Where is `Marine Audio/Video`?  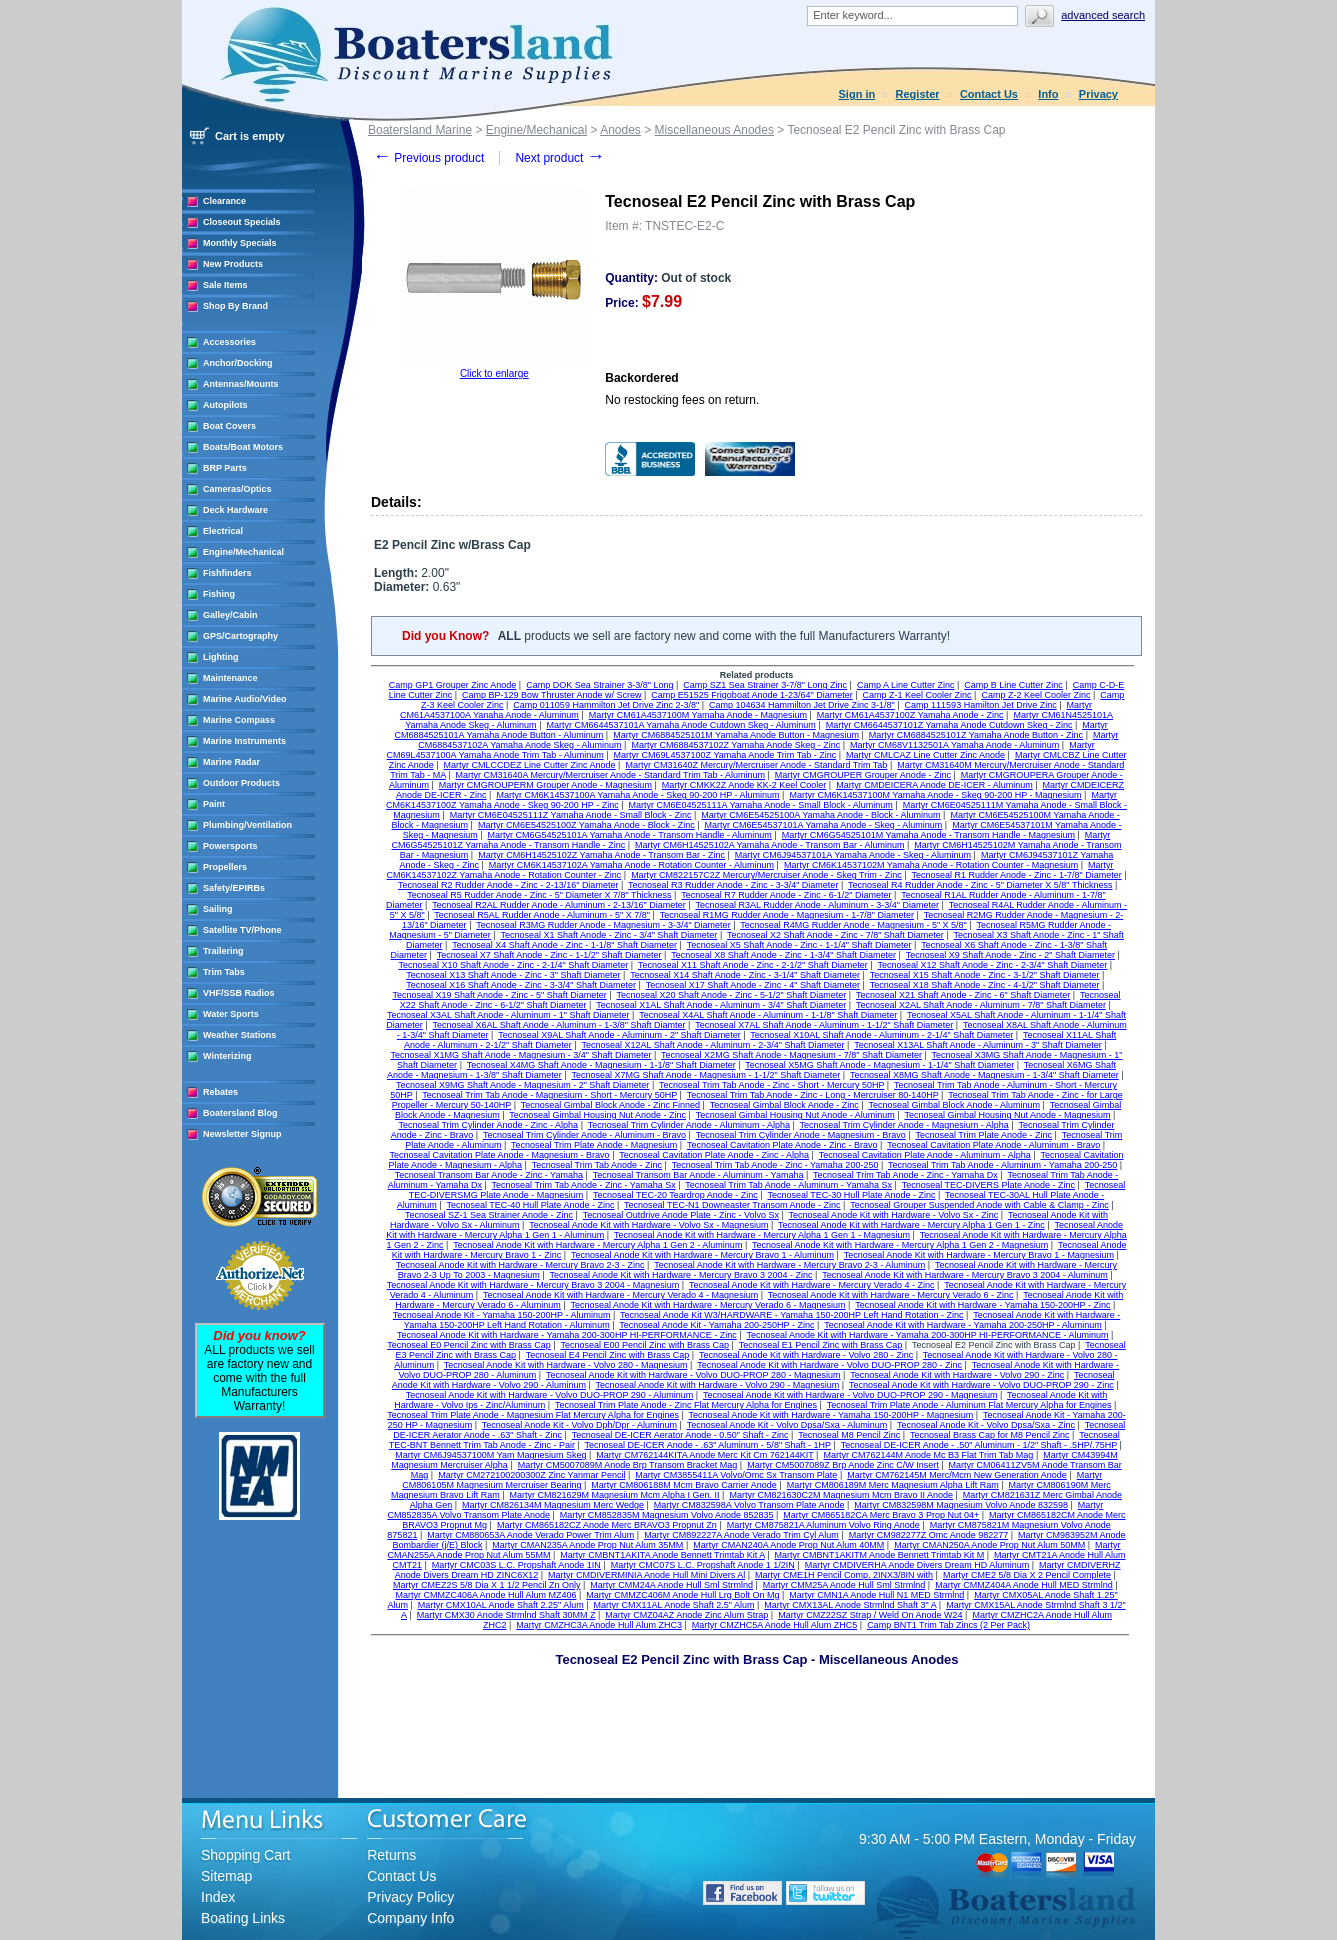 Marine Audio/Video is located at coordinates (245, 699).